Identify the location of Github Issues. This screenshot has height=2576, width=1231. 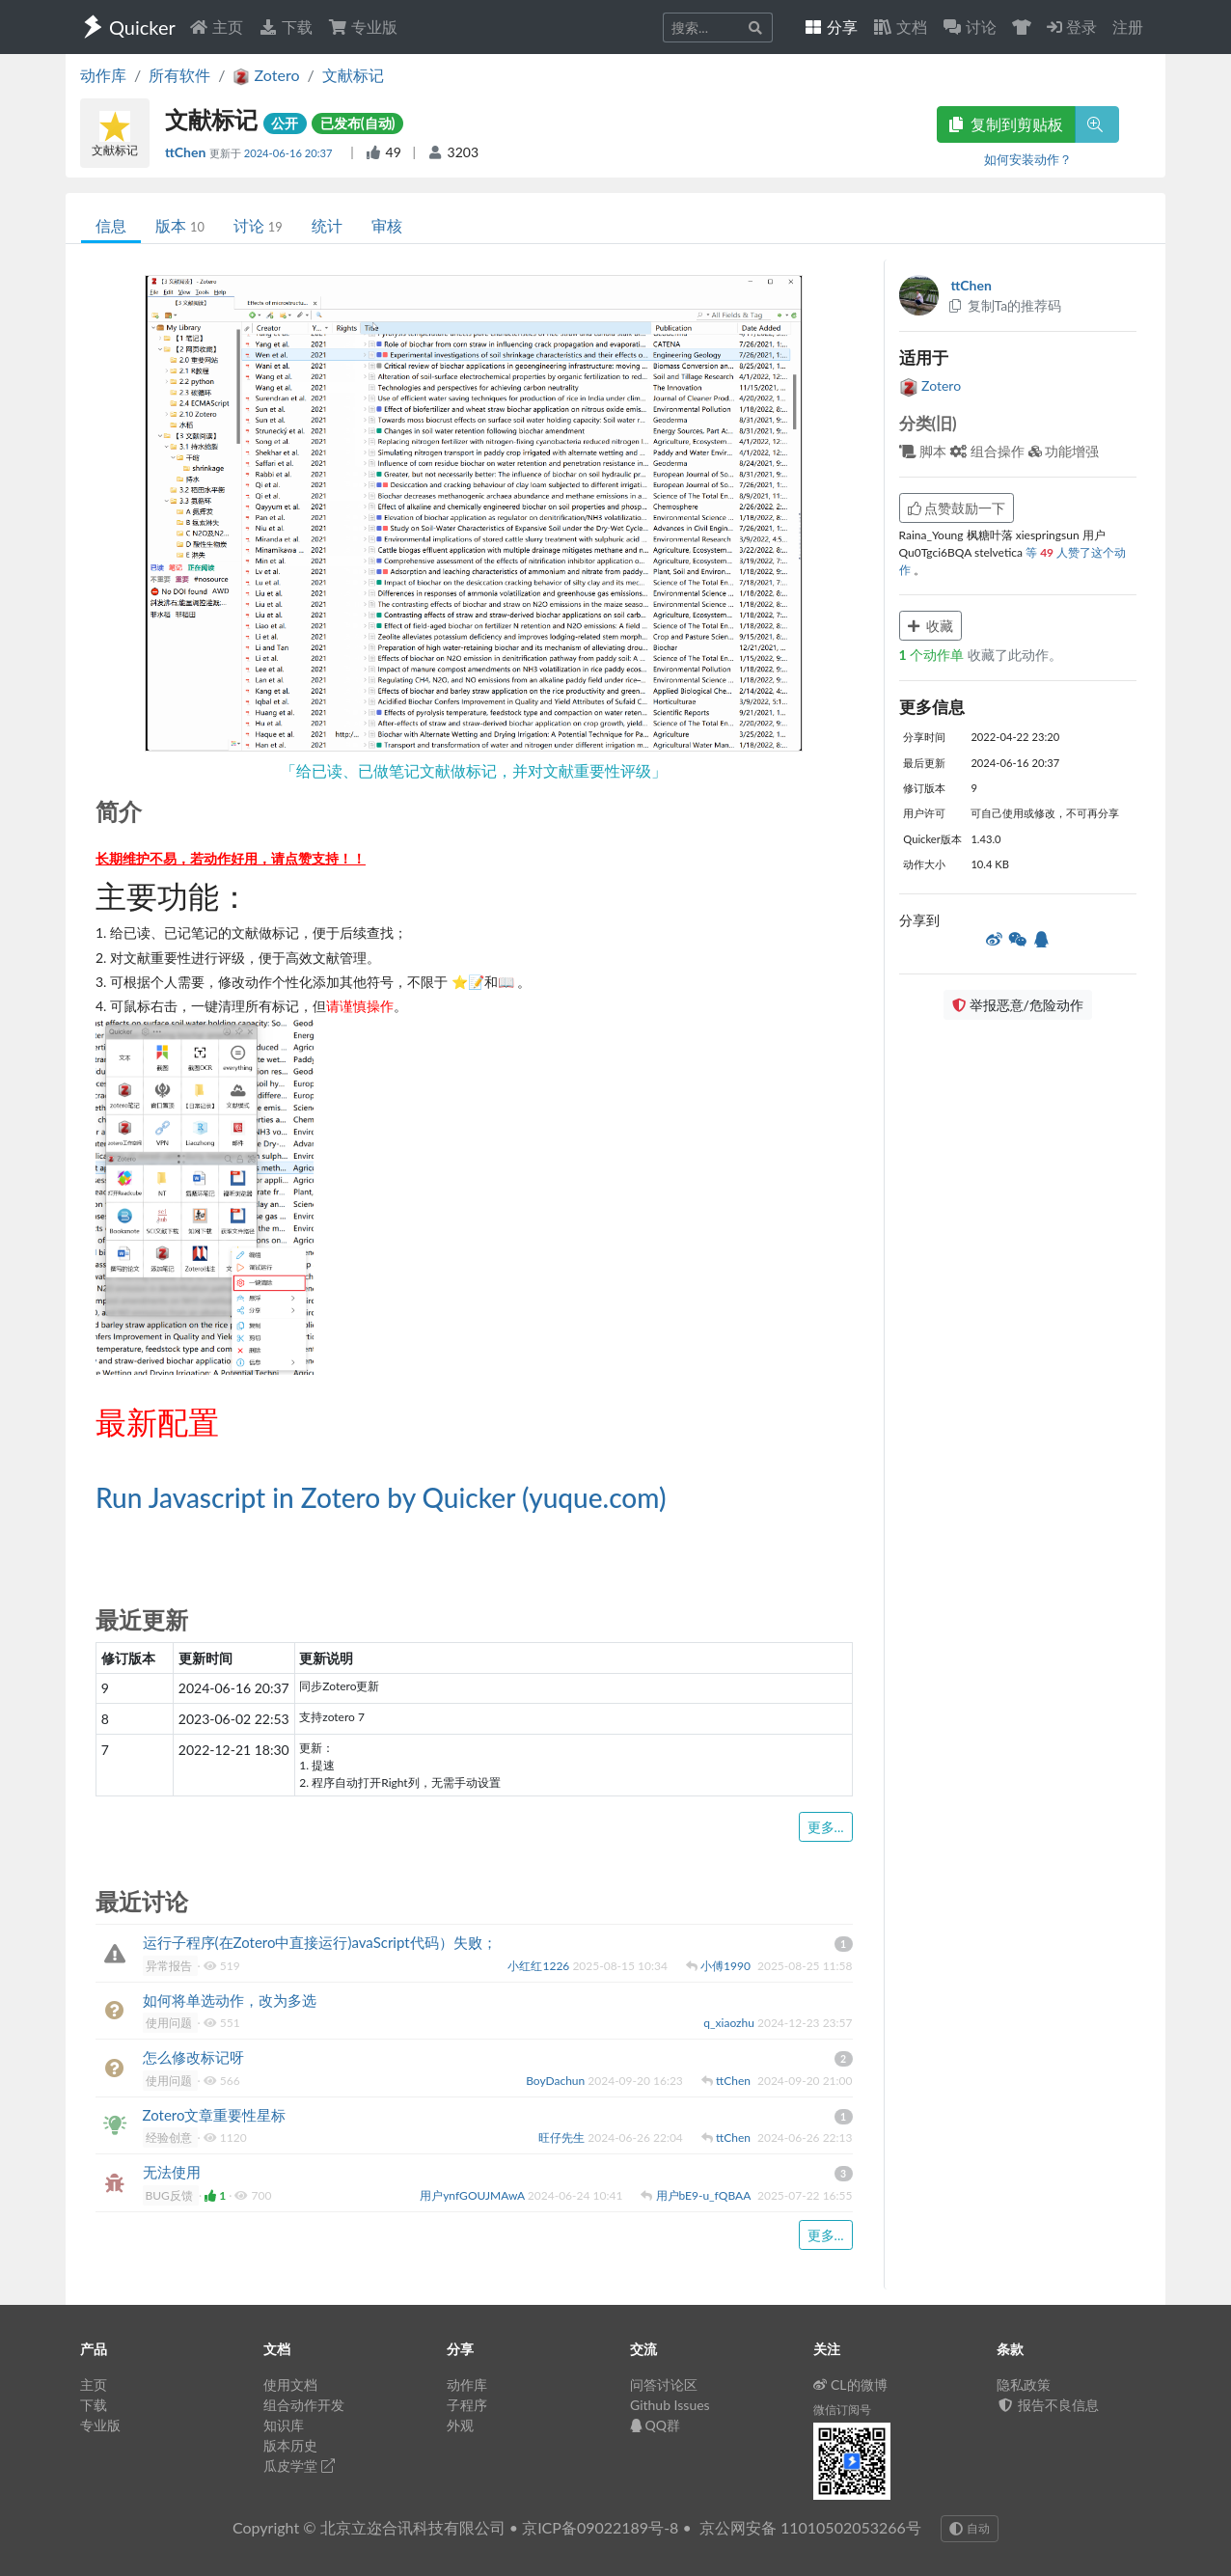
(670, 2405).